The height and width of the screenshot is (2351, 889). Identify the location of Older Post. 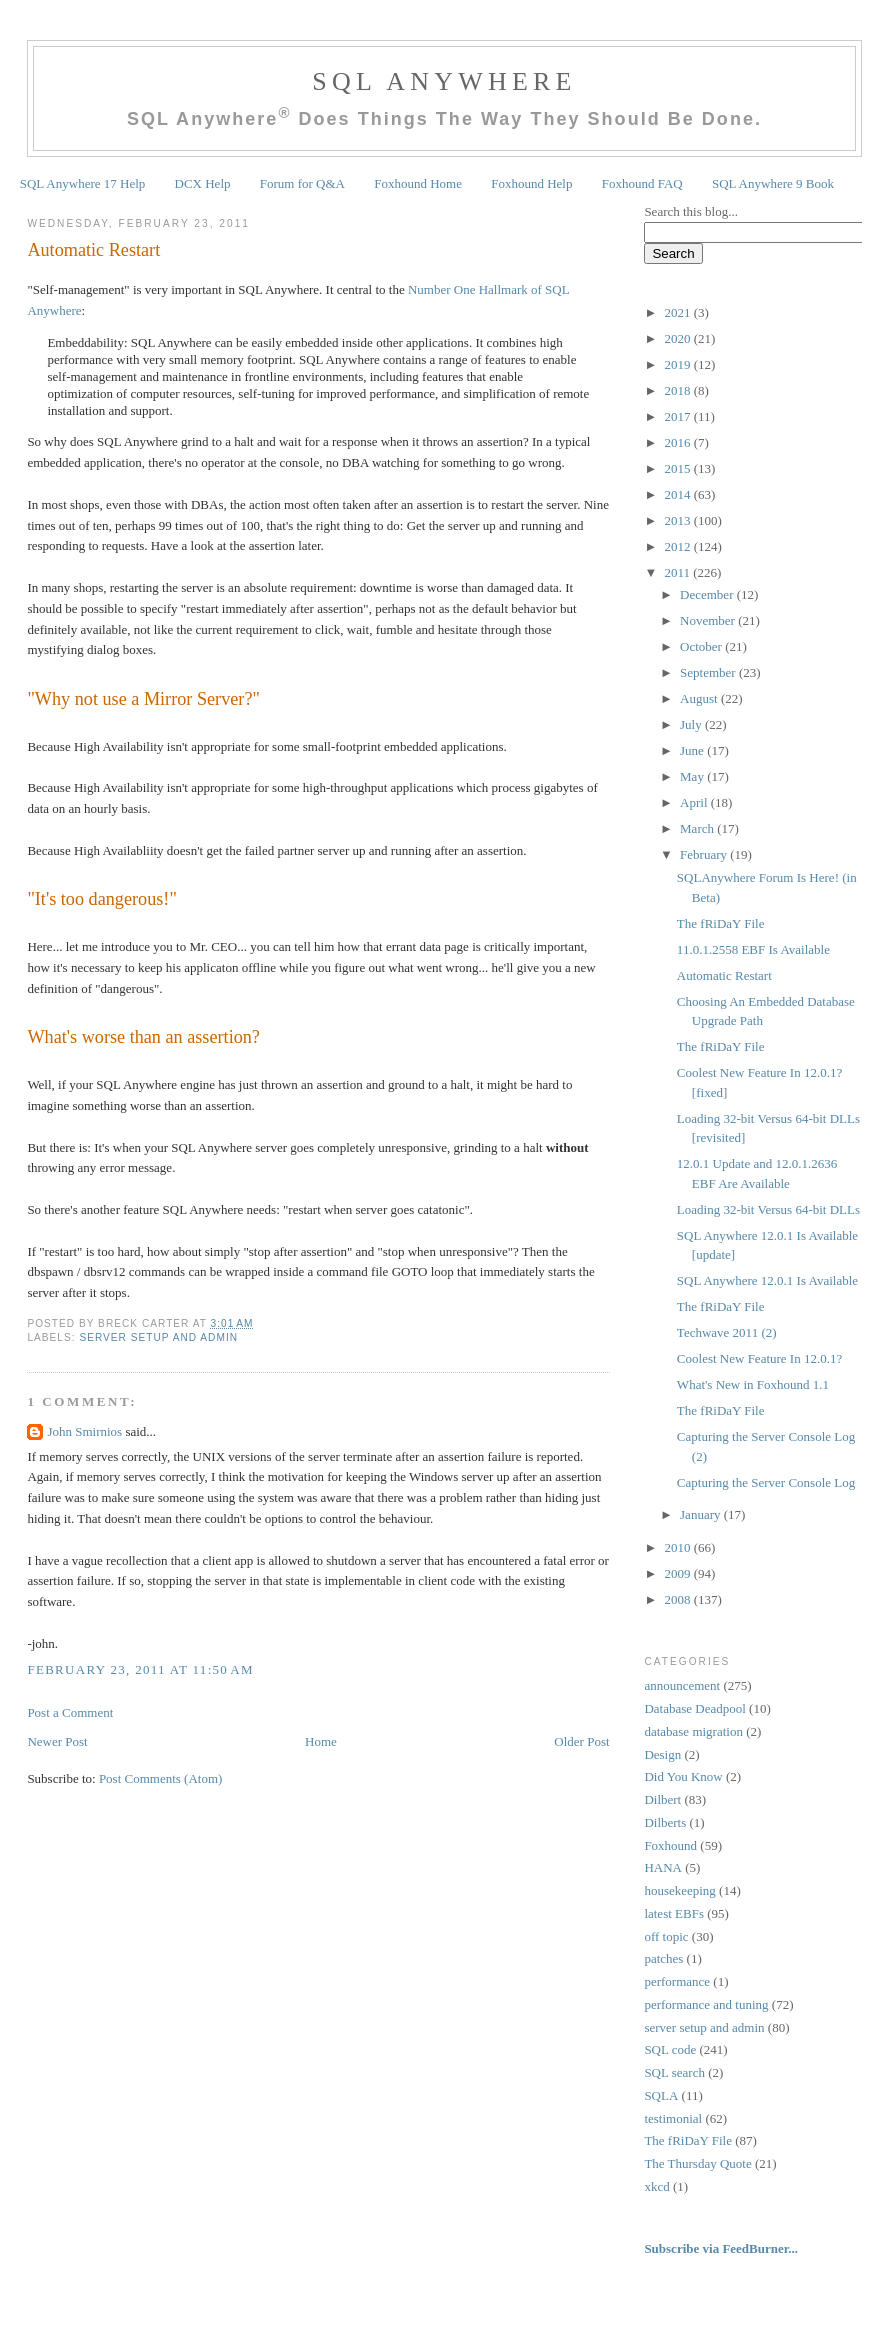
(581, 1741).